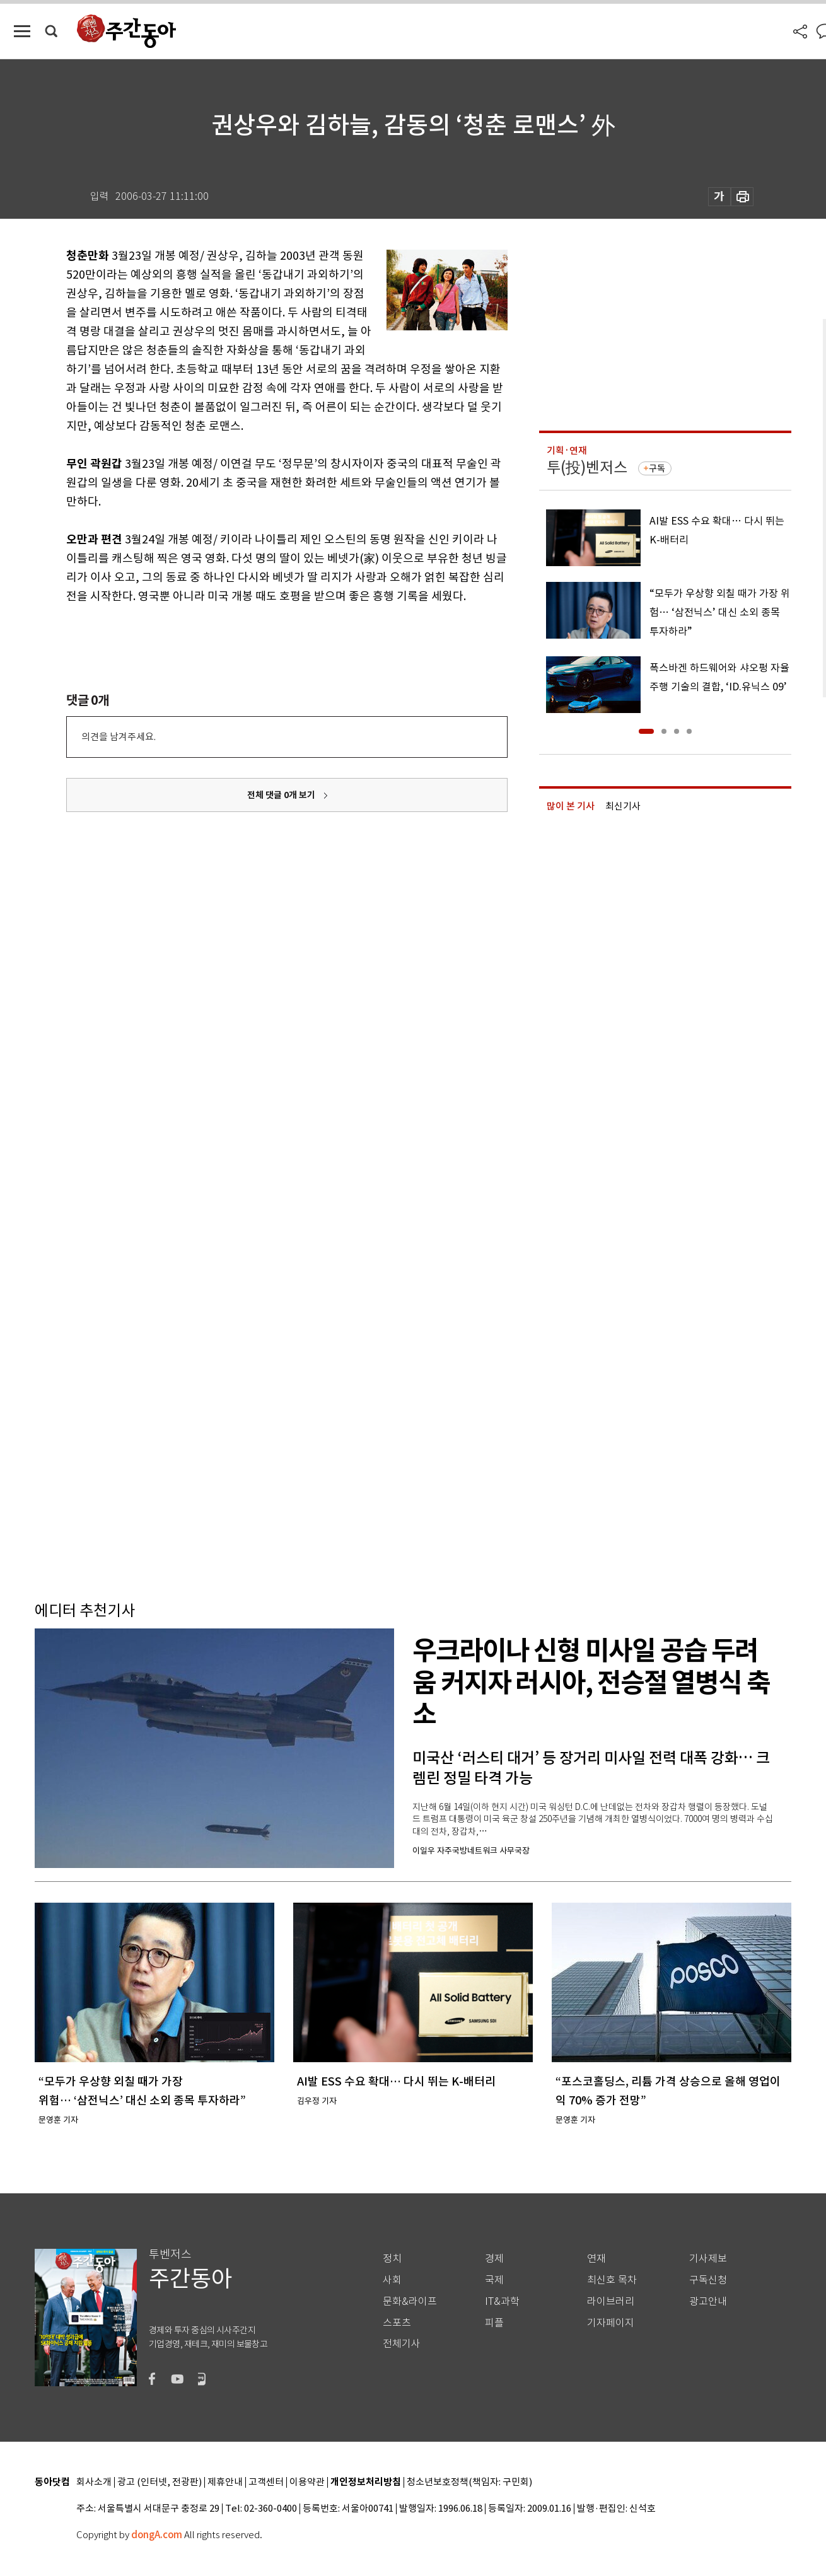 The width and height of the screenshot is (826, 2576). I want to click on 구독, so click(657, 468).